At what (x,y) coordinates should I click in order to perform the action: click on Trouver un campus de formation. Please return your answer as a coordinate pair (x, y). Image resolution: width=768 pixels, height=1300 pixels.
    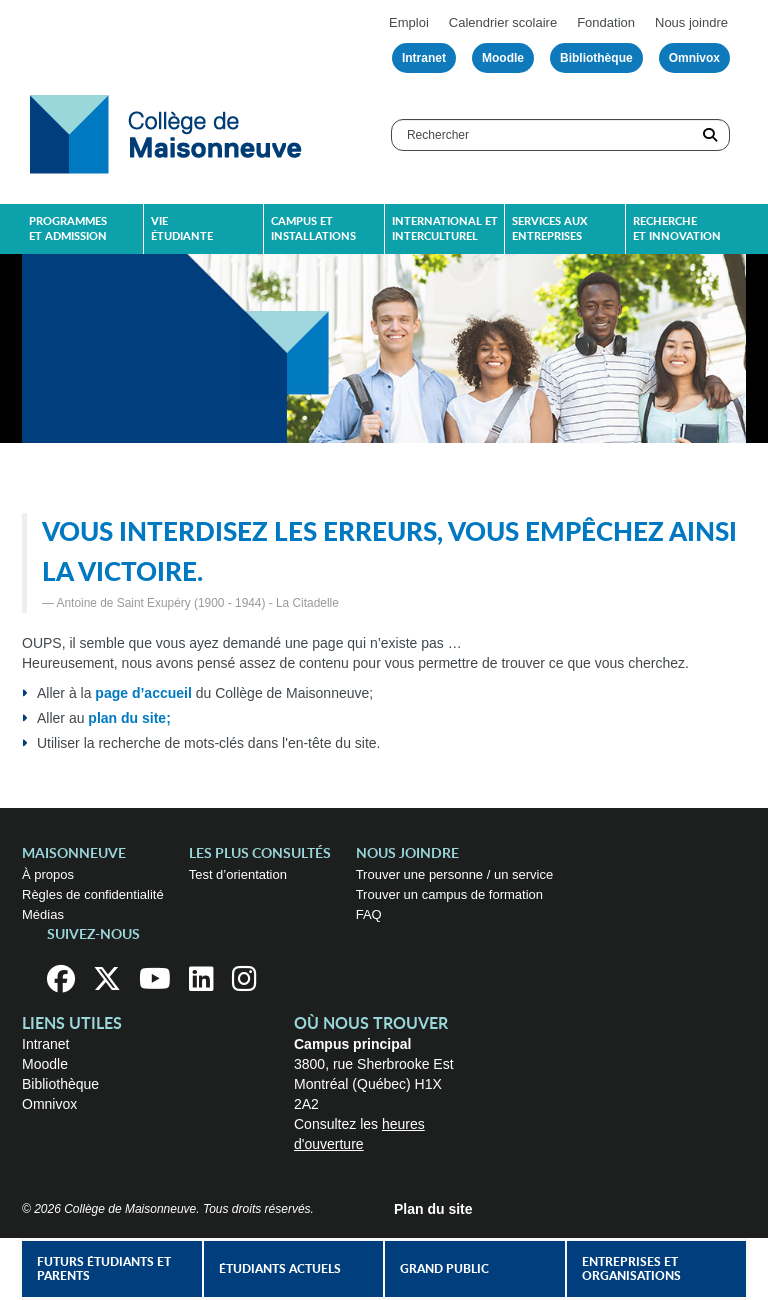
    Looking at the image, I should click on (449, 894).